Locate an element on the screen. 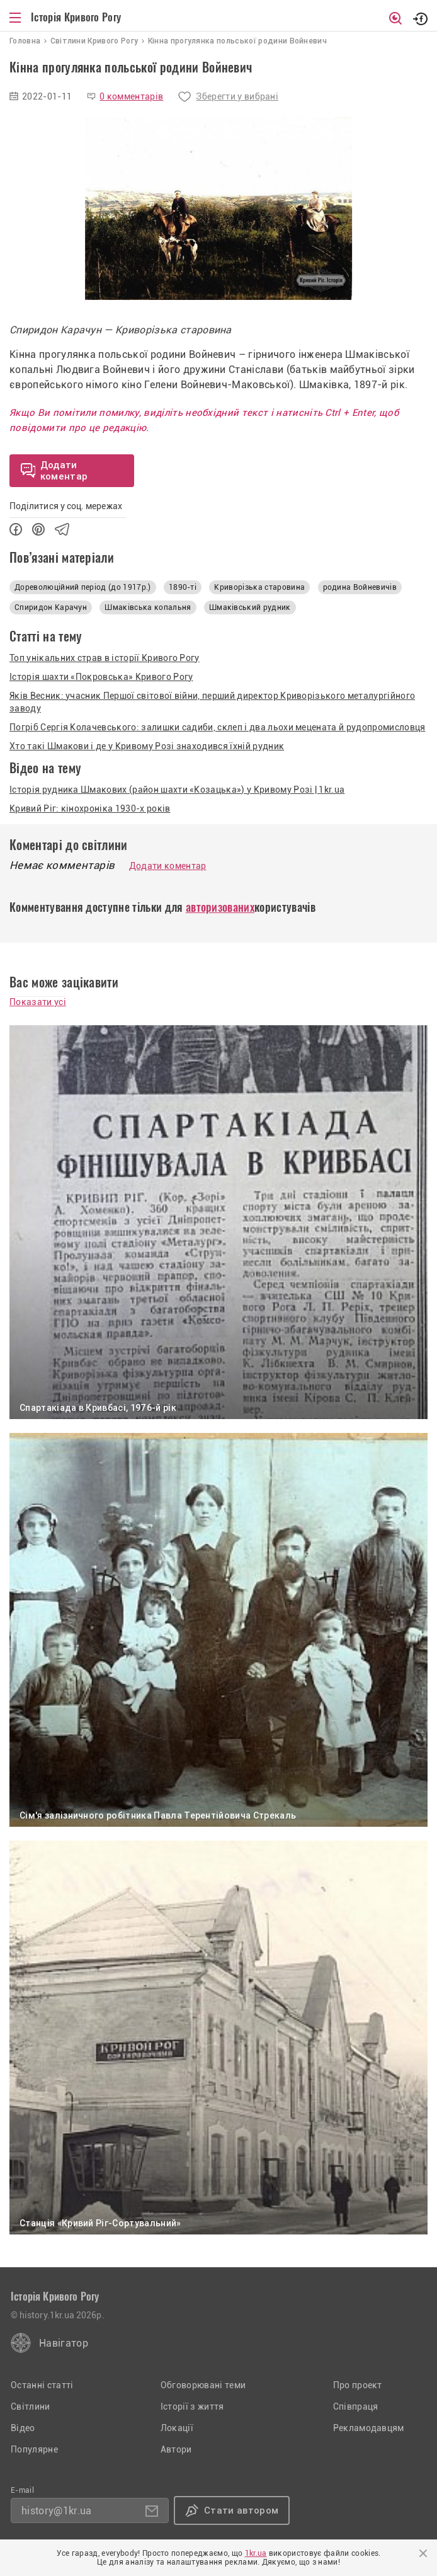 The image size is (437, 2576). Історії з життя is located at coordinates (192, 2406).